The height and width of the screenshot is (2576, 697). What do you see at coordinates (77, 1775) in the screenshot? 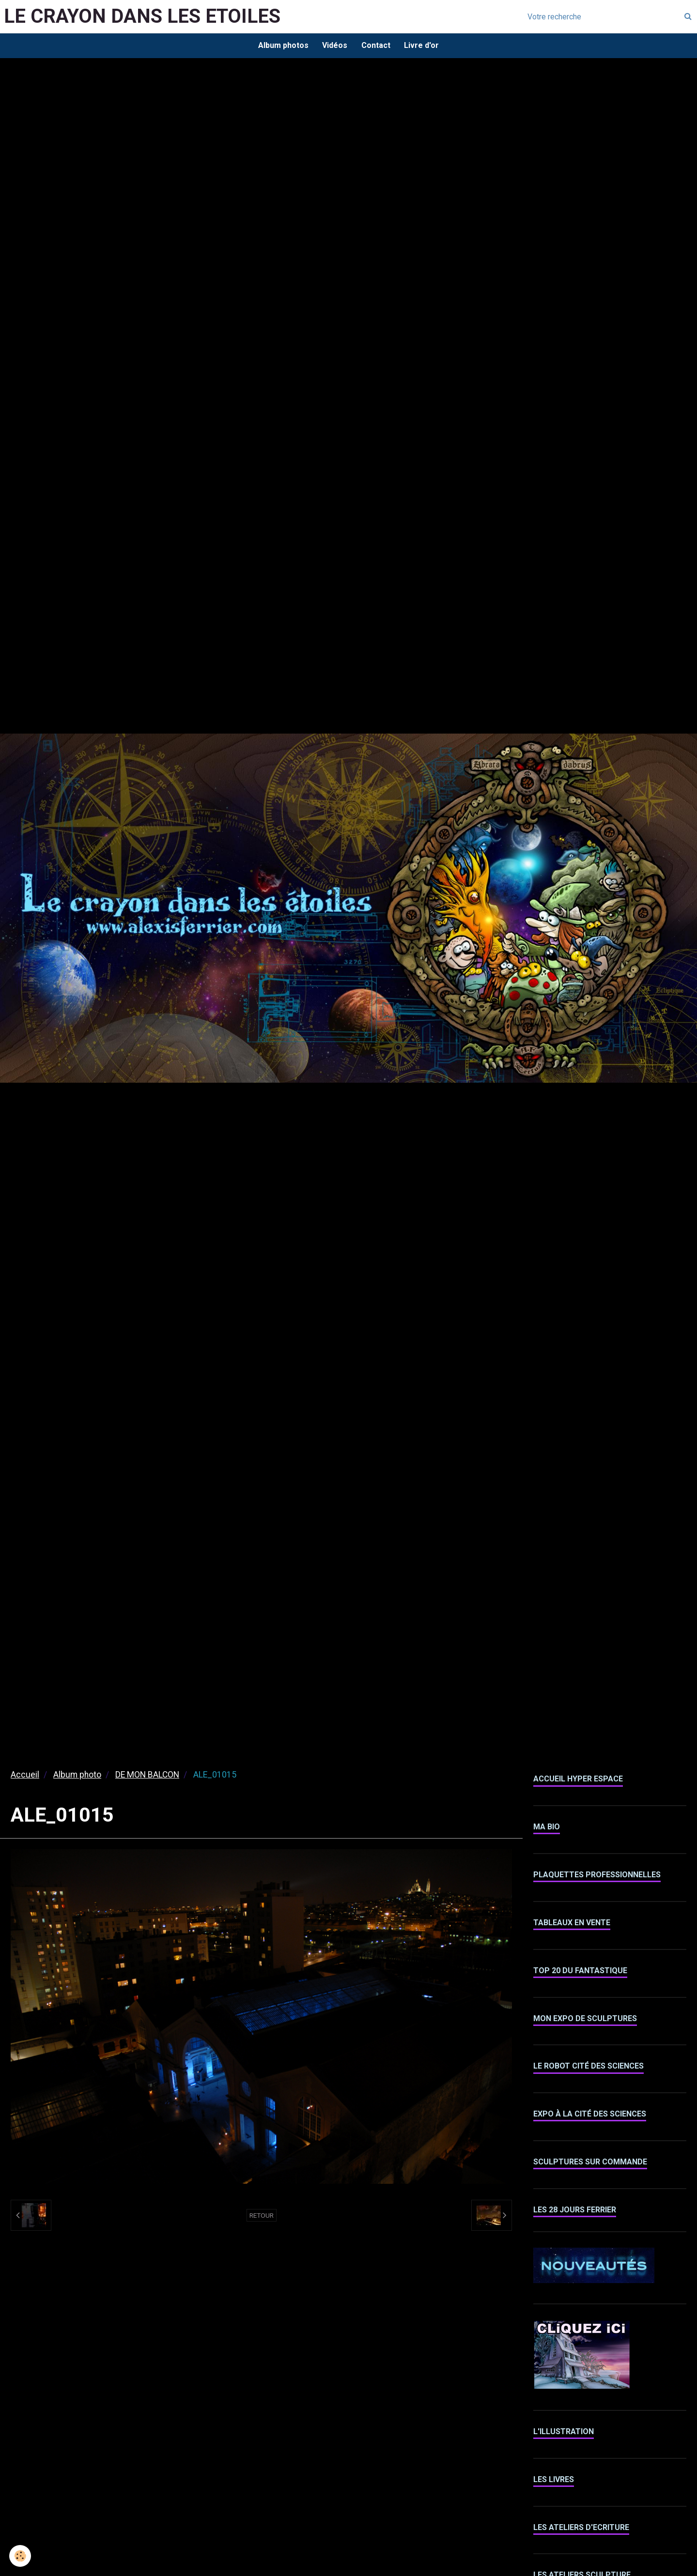
I see `Album photo` at bounding box center [77, 1775].